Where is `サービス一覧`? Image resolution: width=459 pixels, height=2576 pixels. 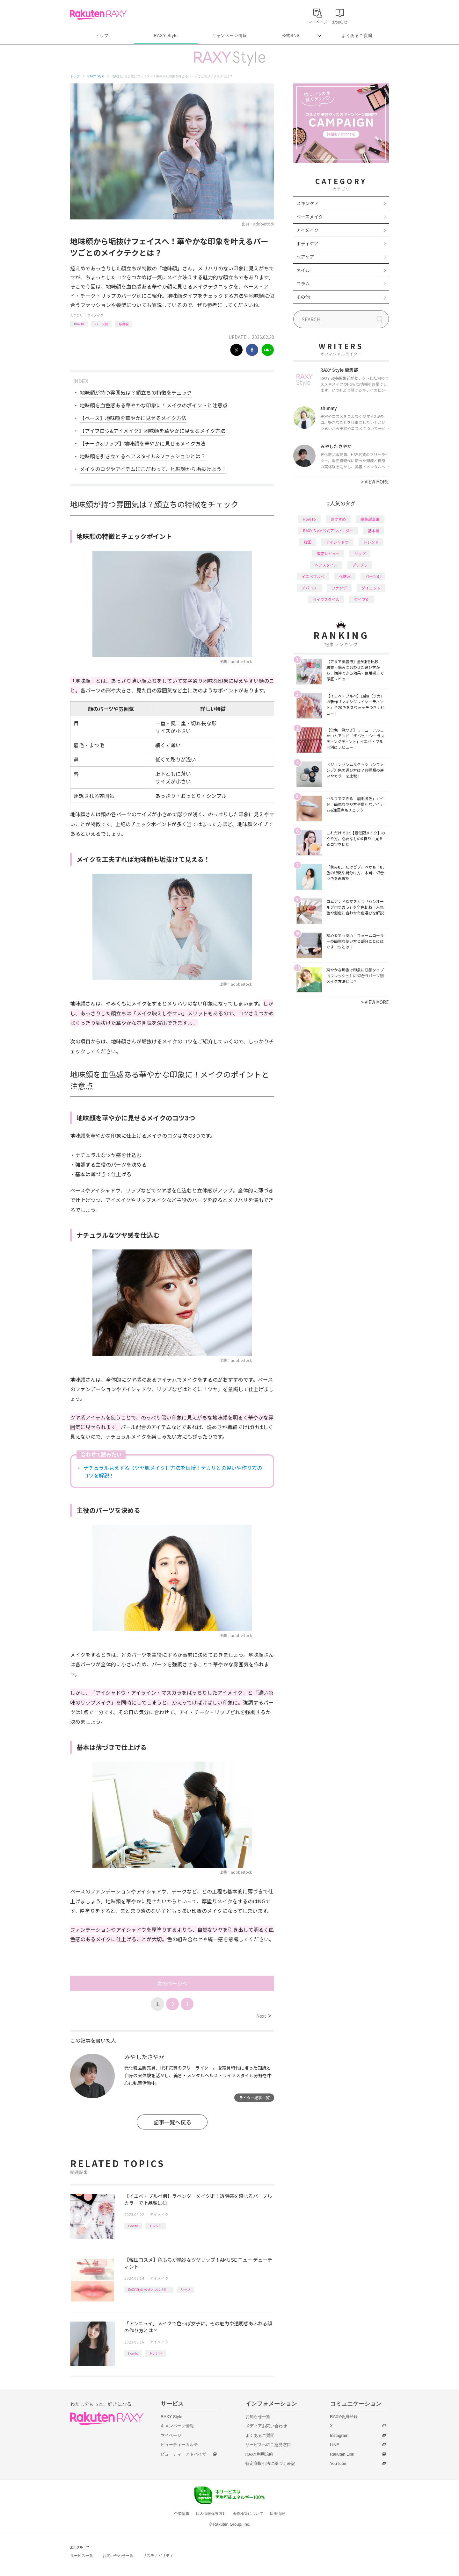 サービス一覧 is located at coordinates (81, 2555).